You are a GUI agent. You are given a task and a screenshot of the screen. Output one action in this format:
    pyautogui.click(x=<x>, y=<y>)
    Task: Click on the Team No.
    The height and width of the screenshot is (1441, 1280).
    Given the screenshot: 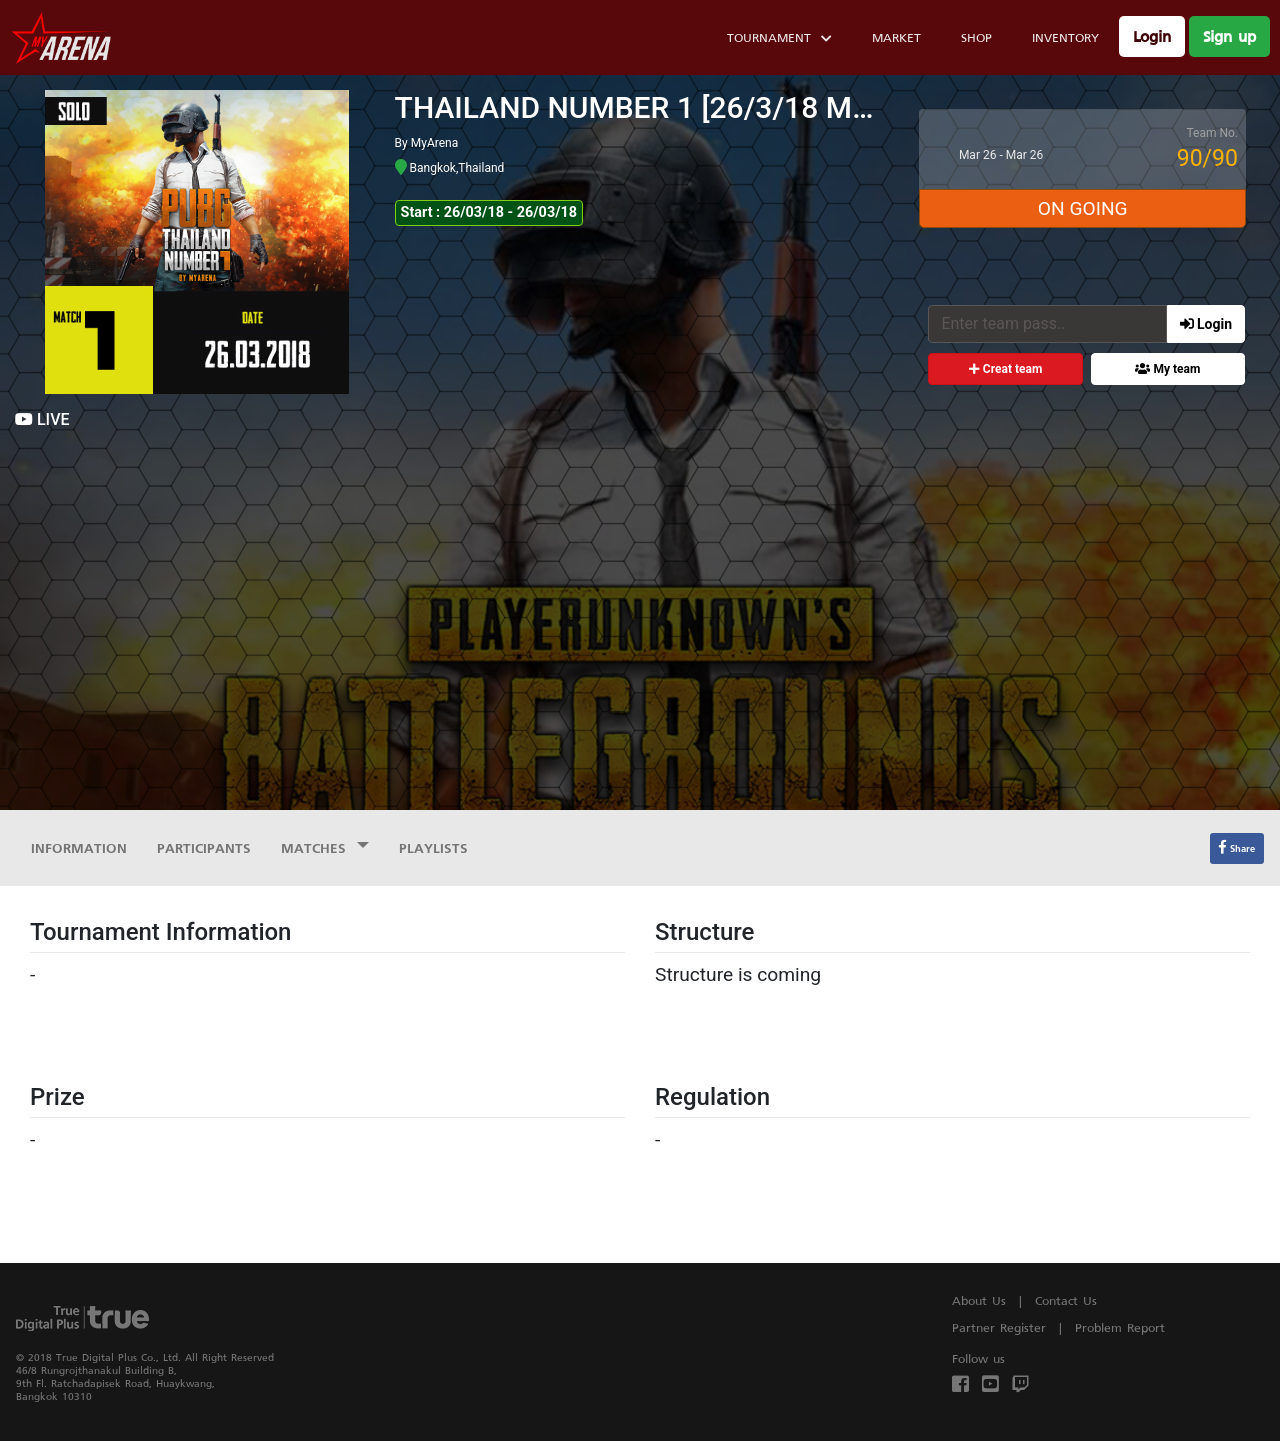 What is the action you would take?
    pyautogui.click(x=1212, y=133)
    